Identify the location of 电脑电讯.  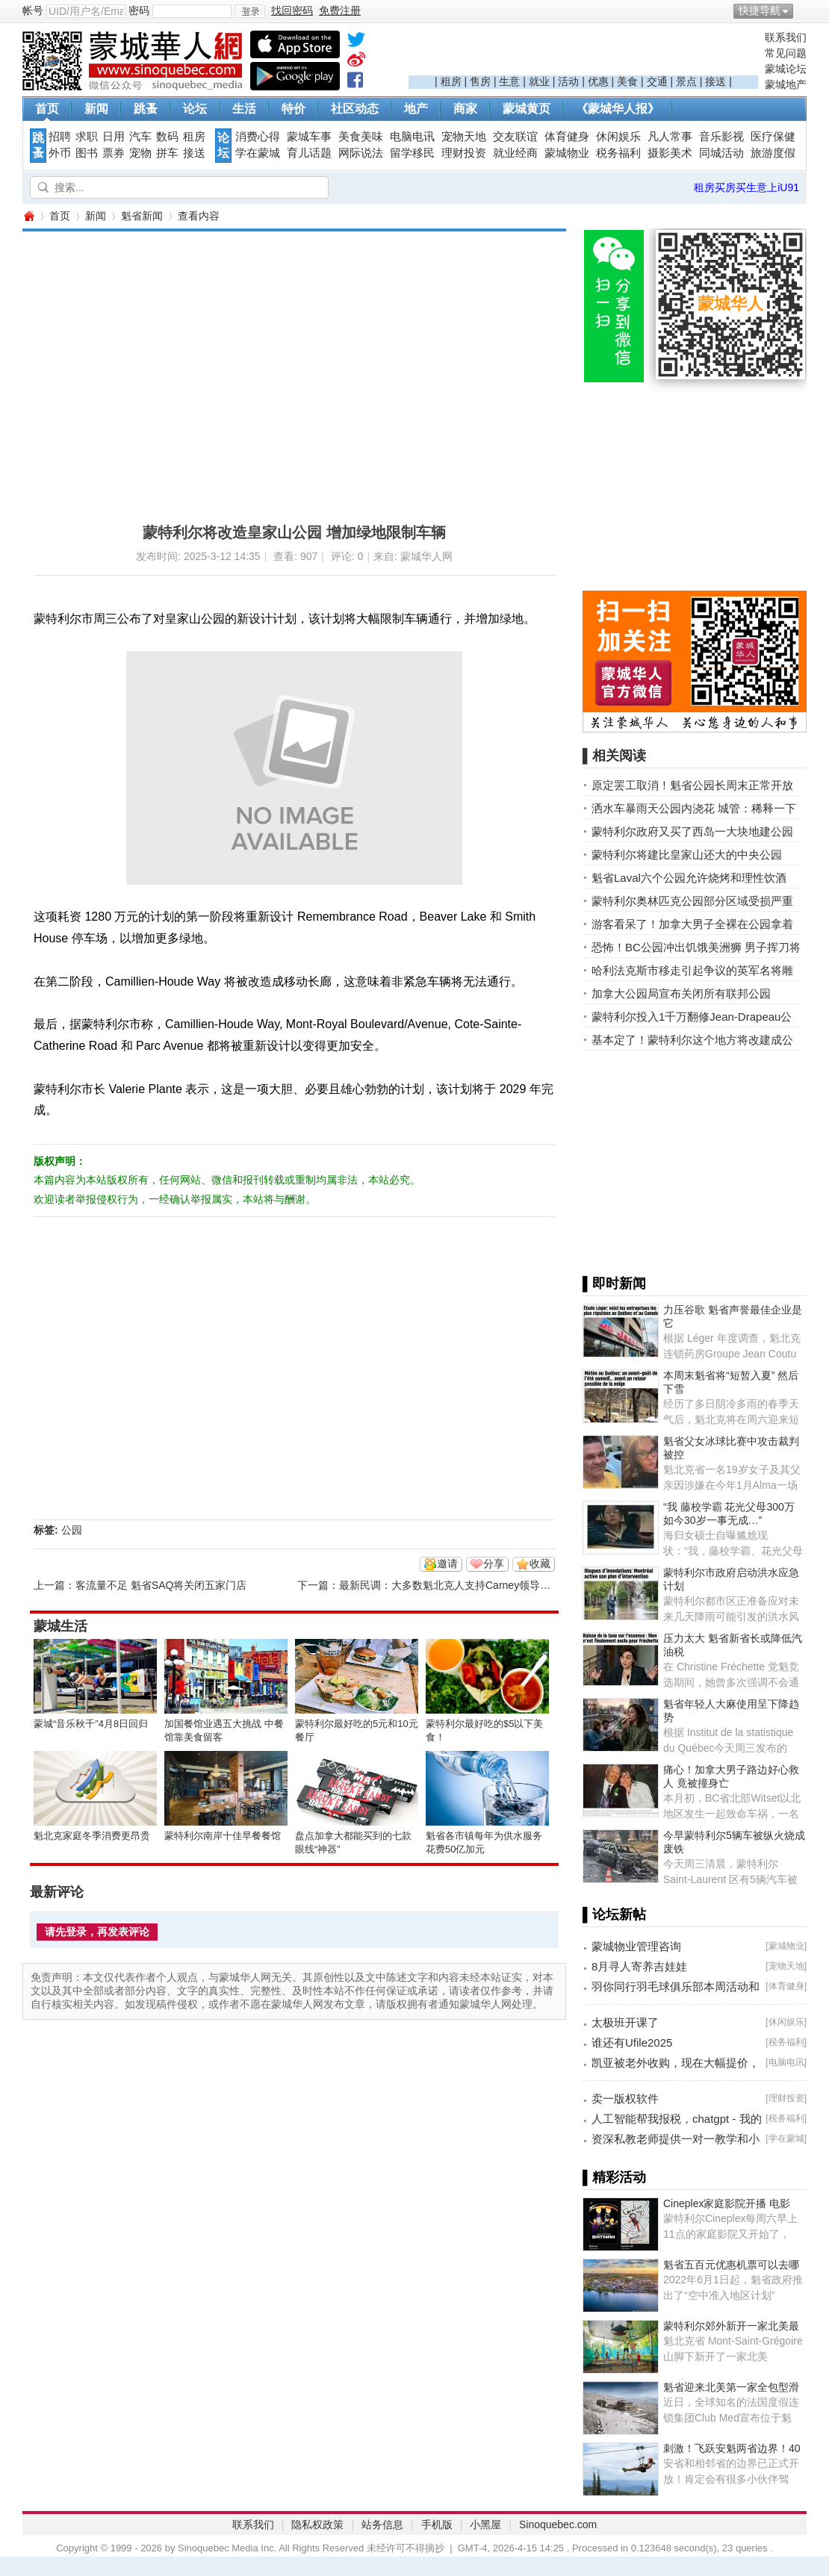
(412, 137).